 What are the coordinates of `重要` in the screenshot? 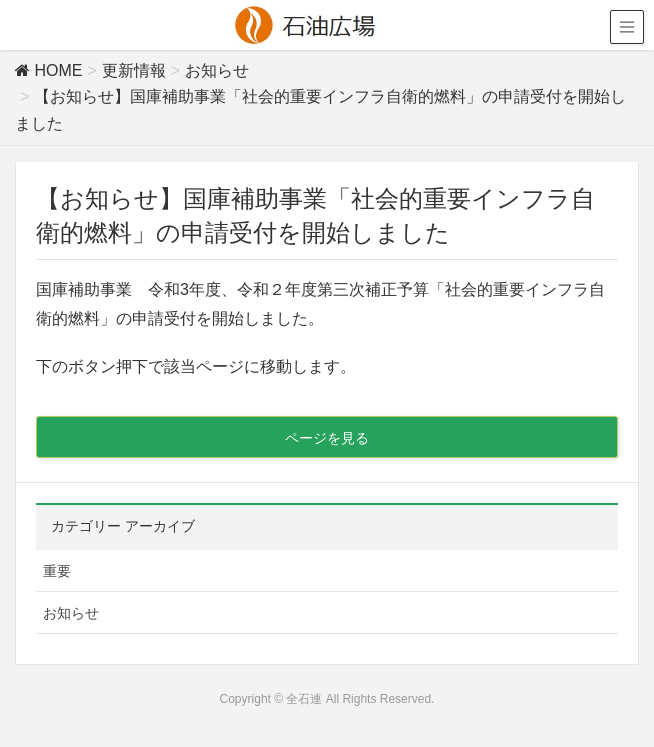 It's located at (57, 571).